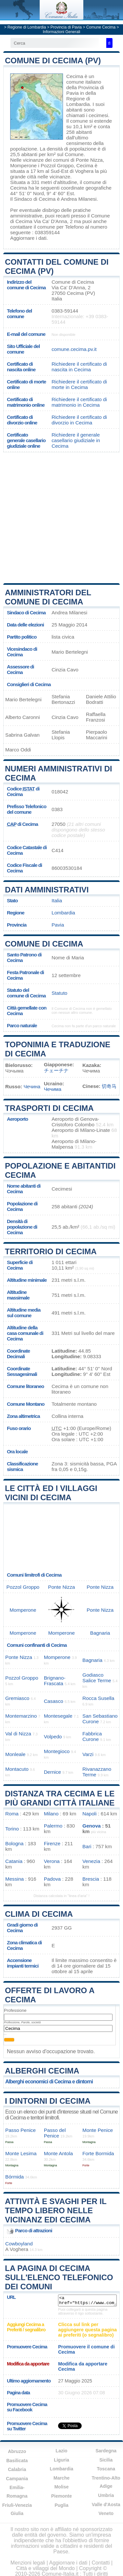 The width and height of the screenshot is (123, 2576). I want to click on comune.cecima.pv.it, so click(73, 349).